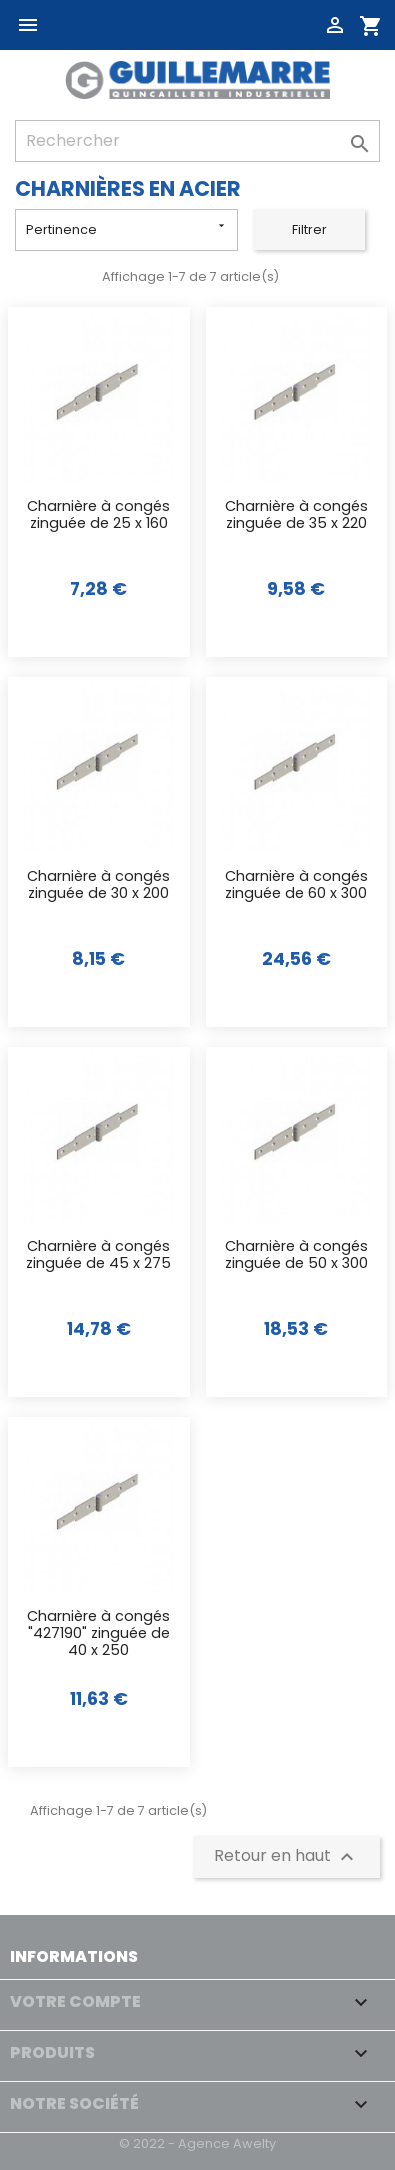  What do you see at coordinates (74, 1956) in the screenshot?
I see `Informations` at bounding box center [74, 1956].